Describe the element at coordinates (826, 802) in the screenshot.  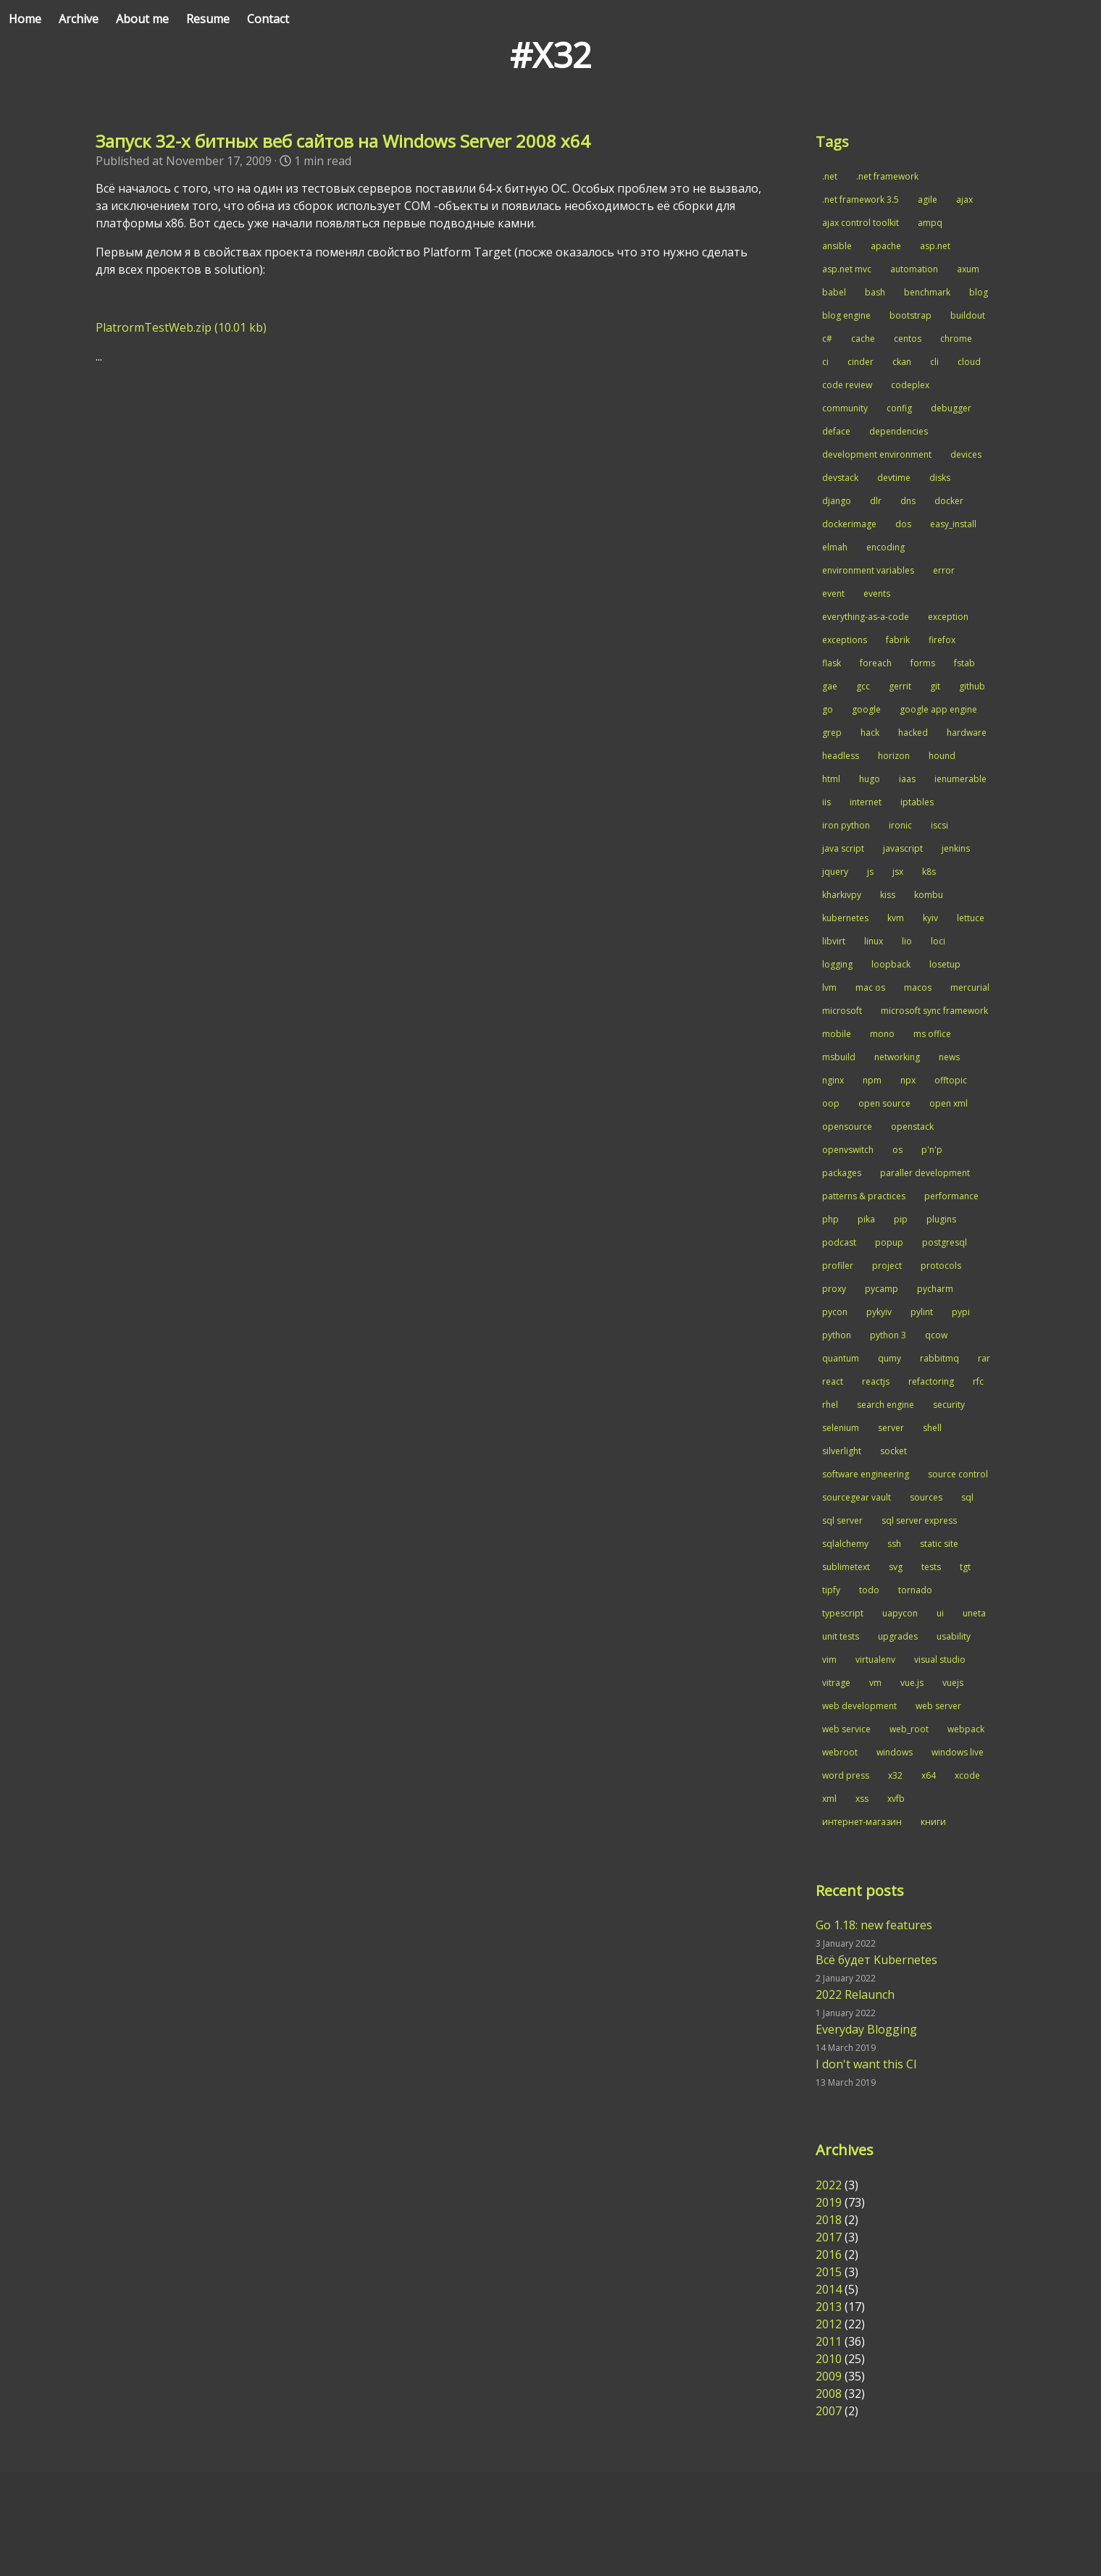
I see `iis` at that location.